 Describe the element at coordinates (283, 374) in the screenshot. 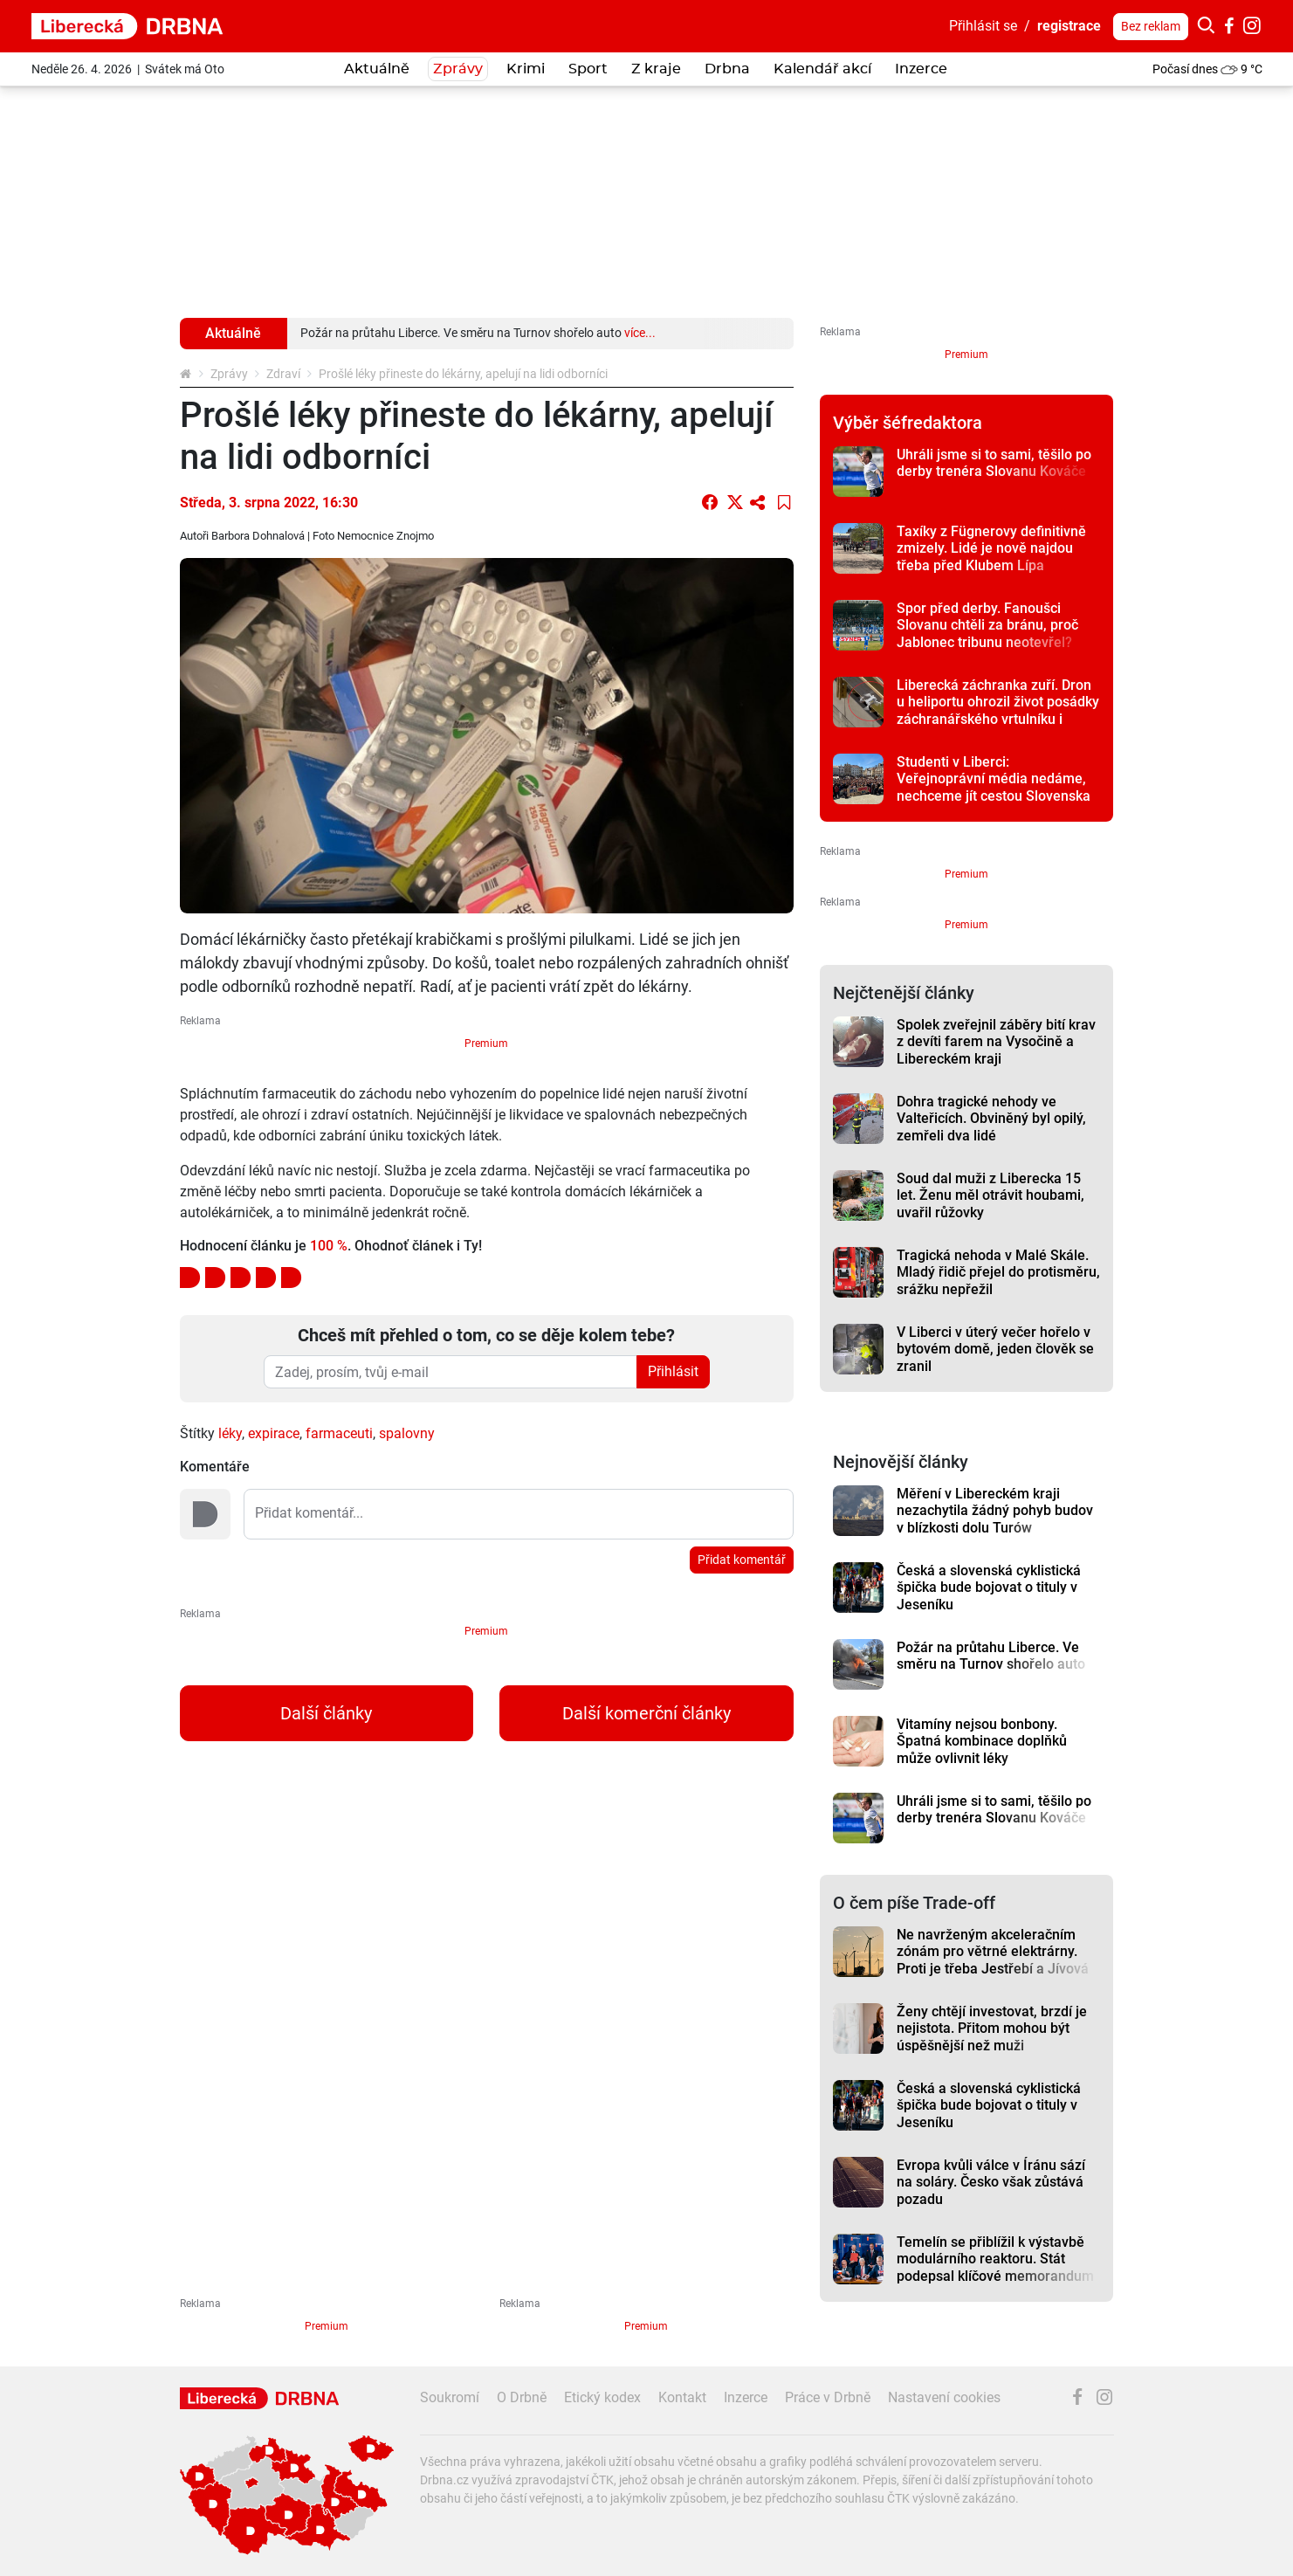

I see `Zdraví` at that location.